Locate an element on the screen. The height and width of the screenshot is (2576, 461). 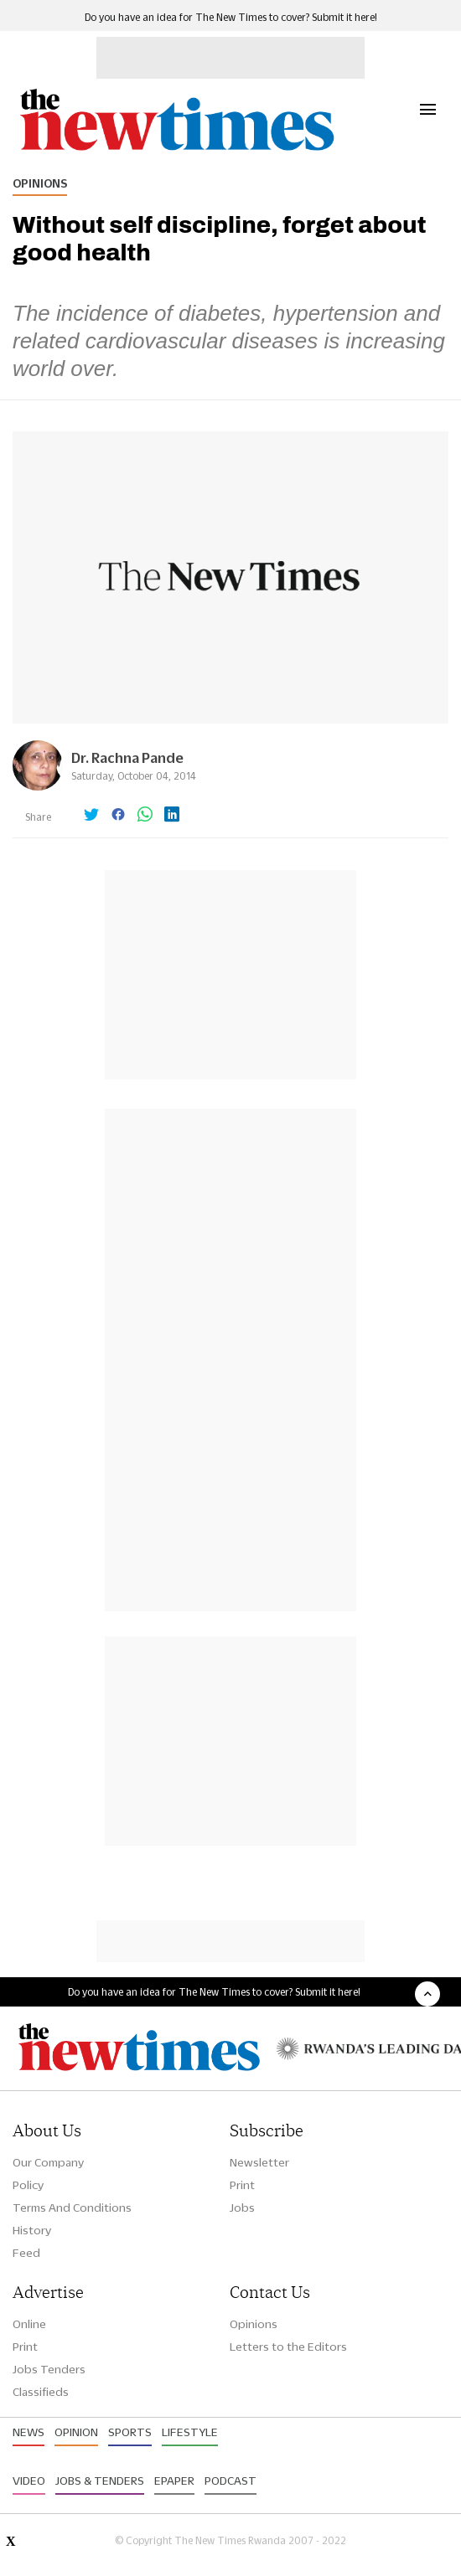
Policy is located at coordinates (28, 2185).